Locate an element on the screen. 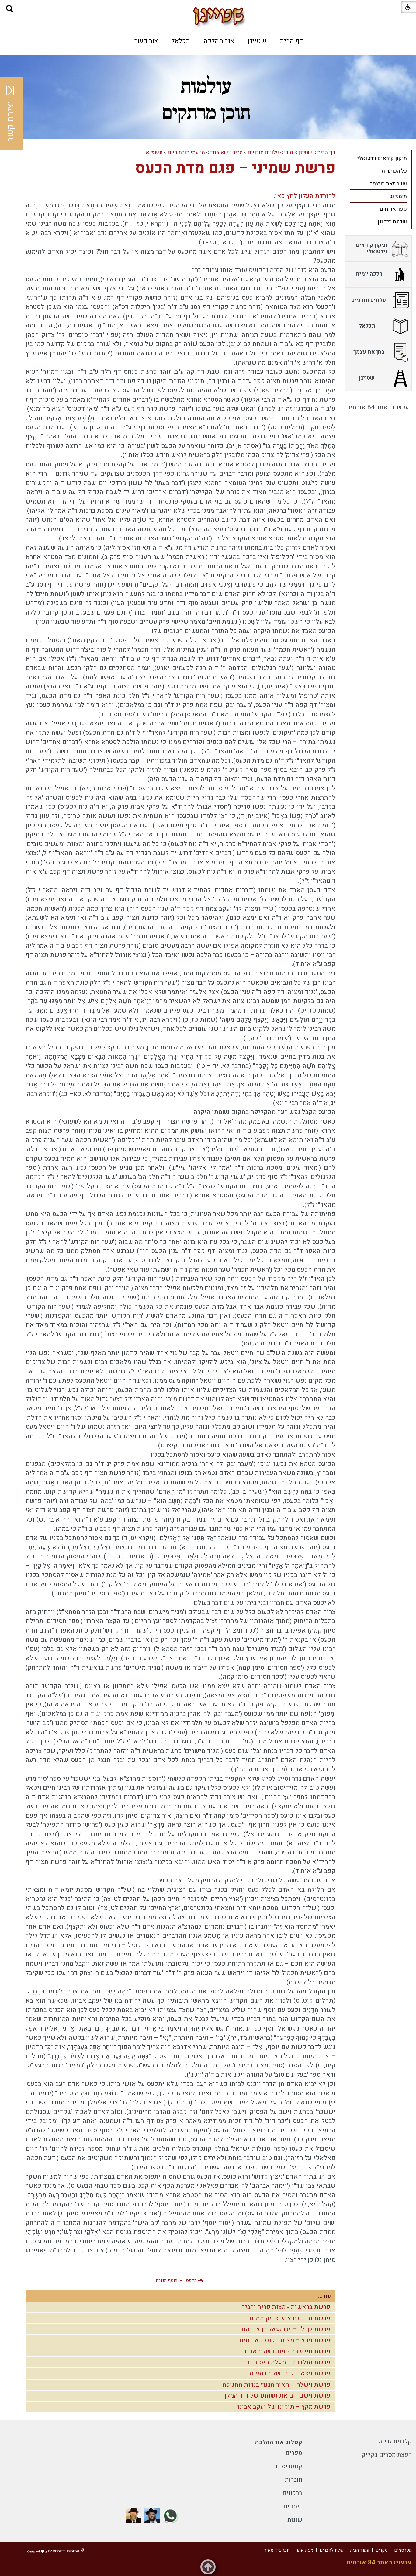 This screenshot has width=416, height=2576. פרשת וישלח – האור הגנוז בנרות החנוכה is located at coordinates (276, 2384).